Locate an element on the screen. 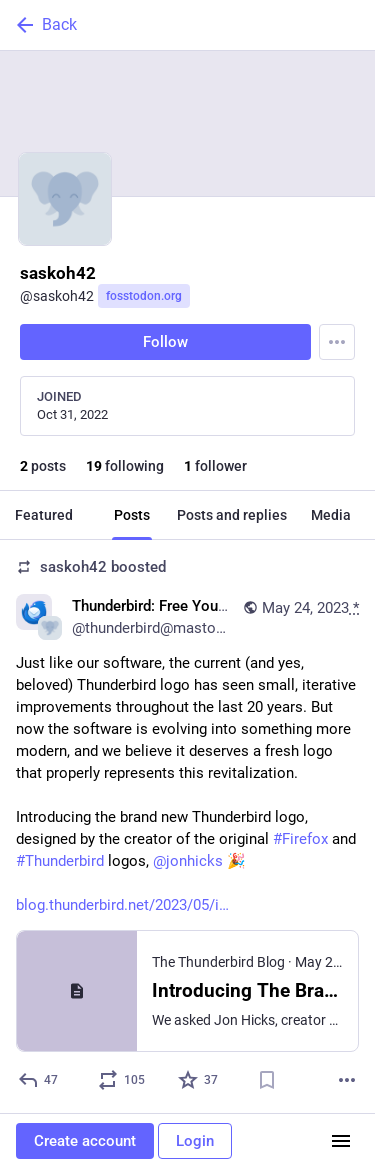 The image size is (375, 1168). fosstodon.org is located at coordinates (144, 296).